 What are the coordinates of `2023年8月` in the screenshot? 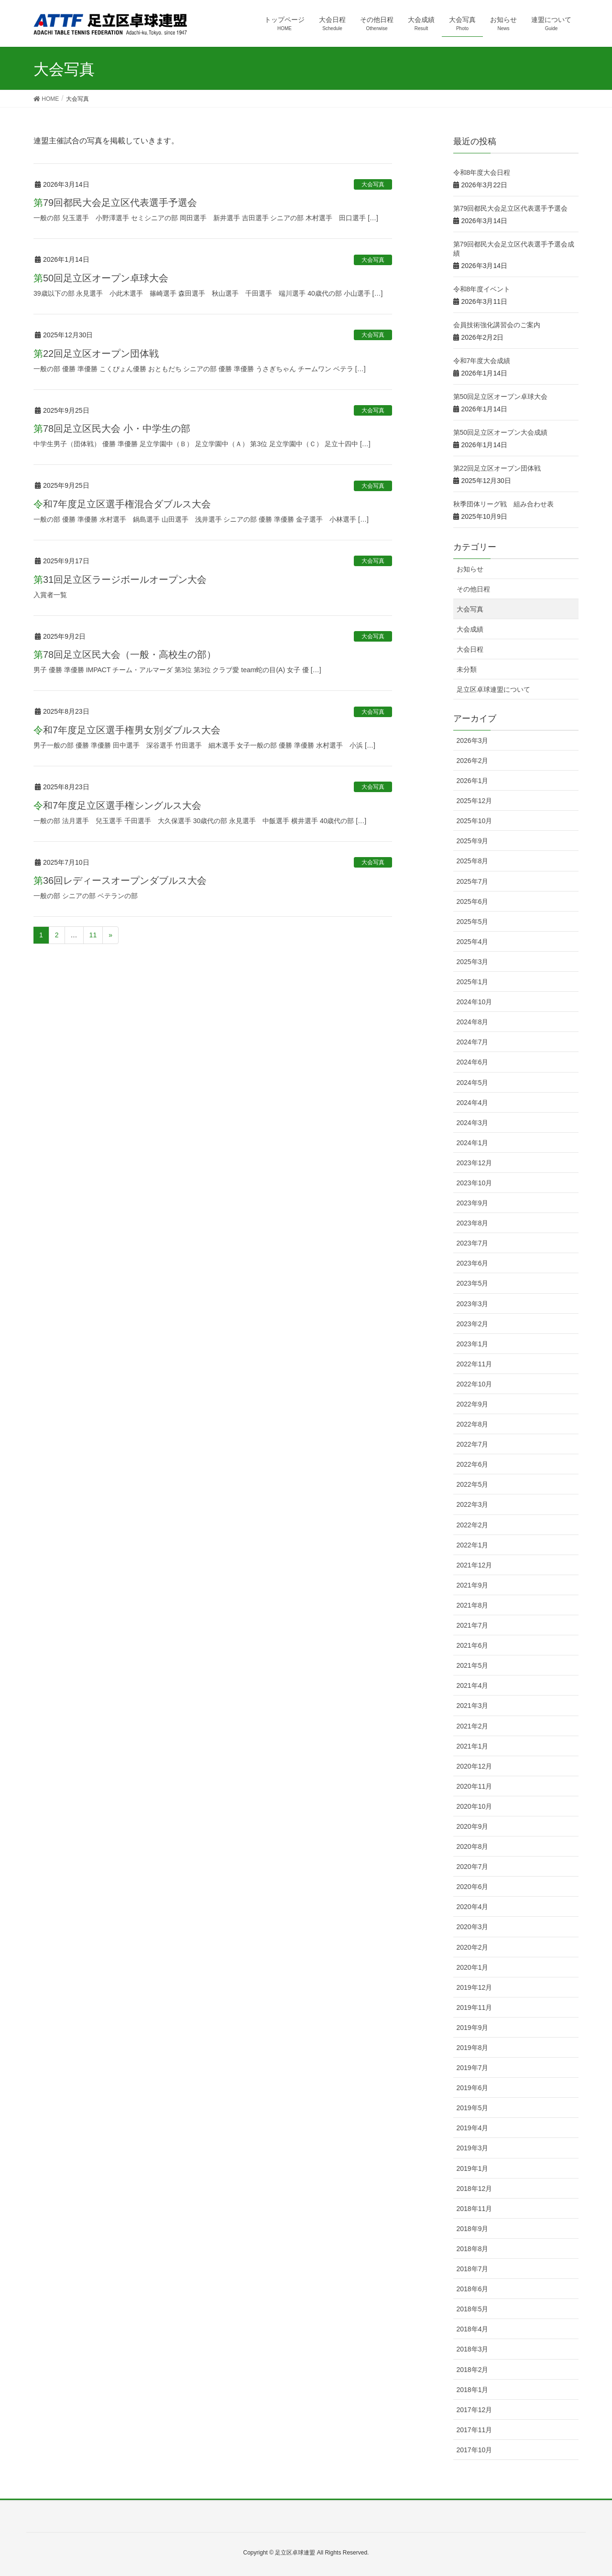 It's located at (473, 1223).